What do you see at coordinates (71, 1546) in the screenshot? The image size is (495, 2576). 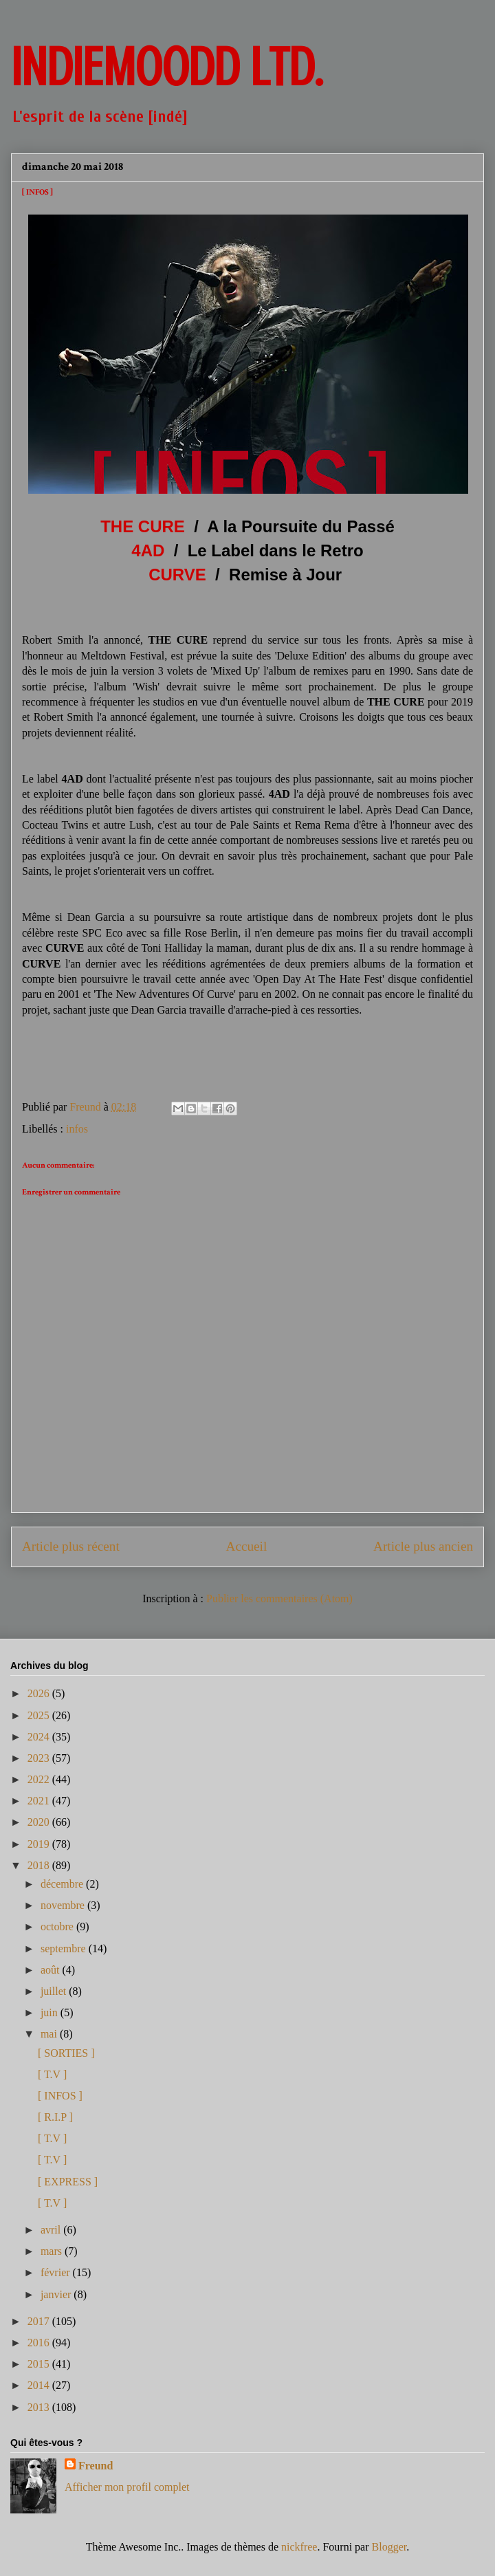 I see `Article plus récent` at bounding box center [71, 1546].